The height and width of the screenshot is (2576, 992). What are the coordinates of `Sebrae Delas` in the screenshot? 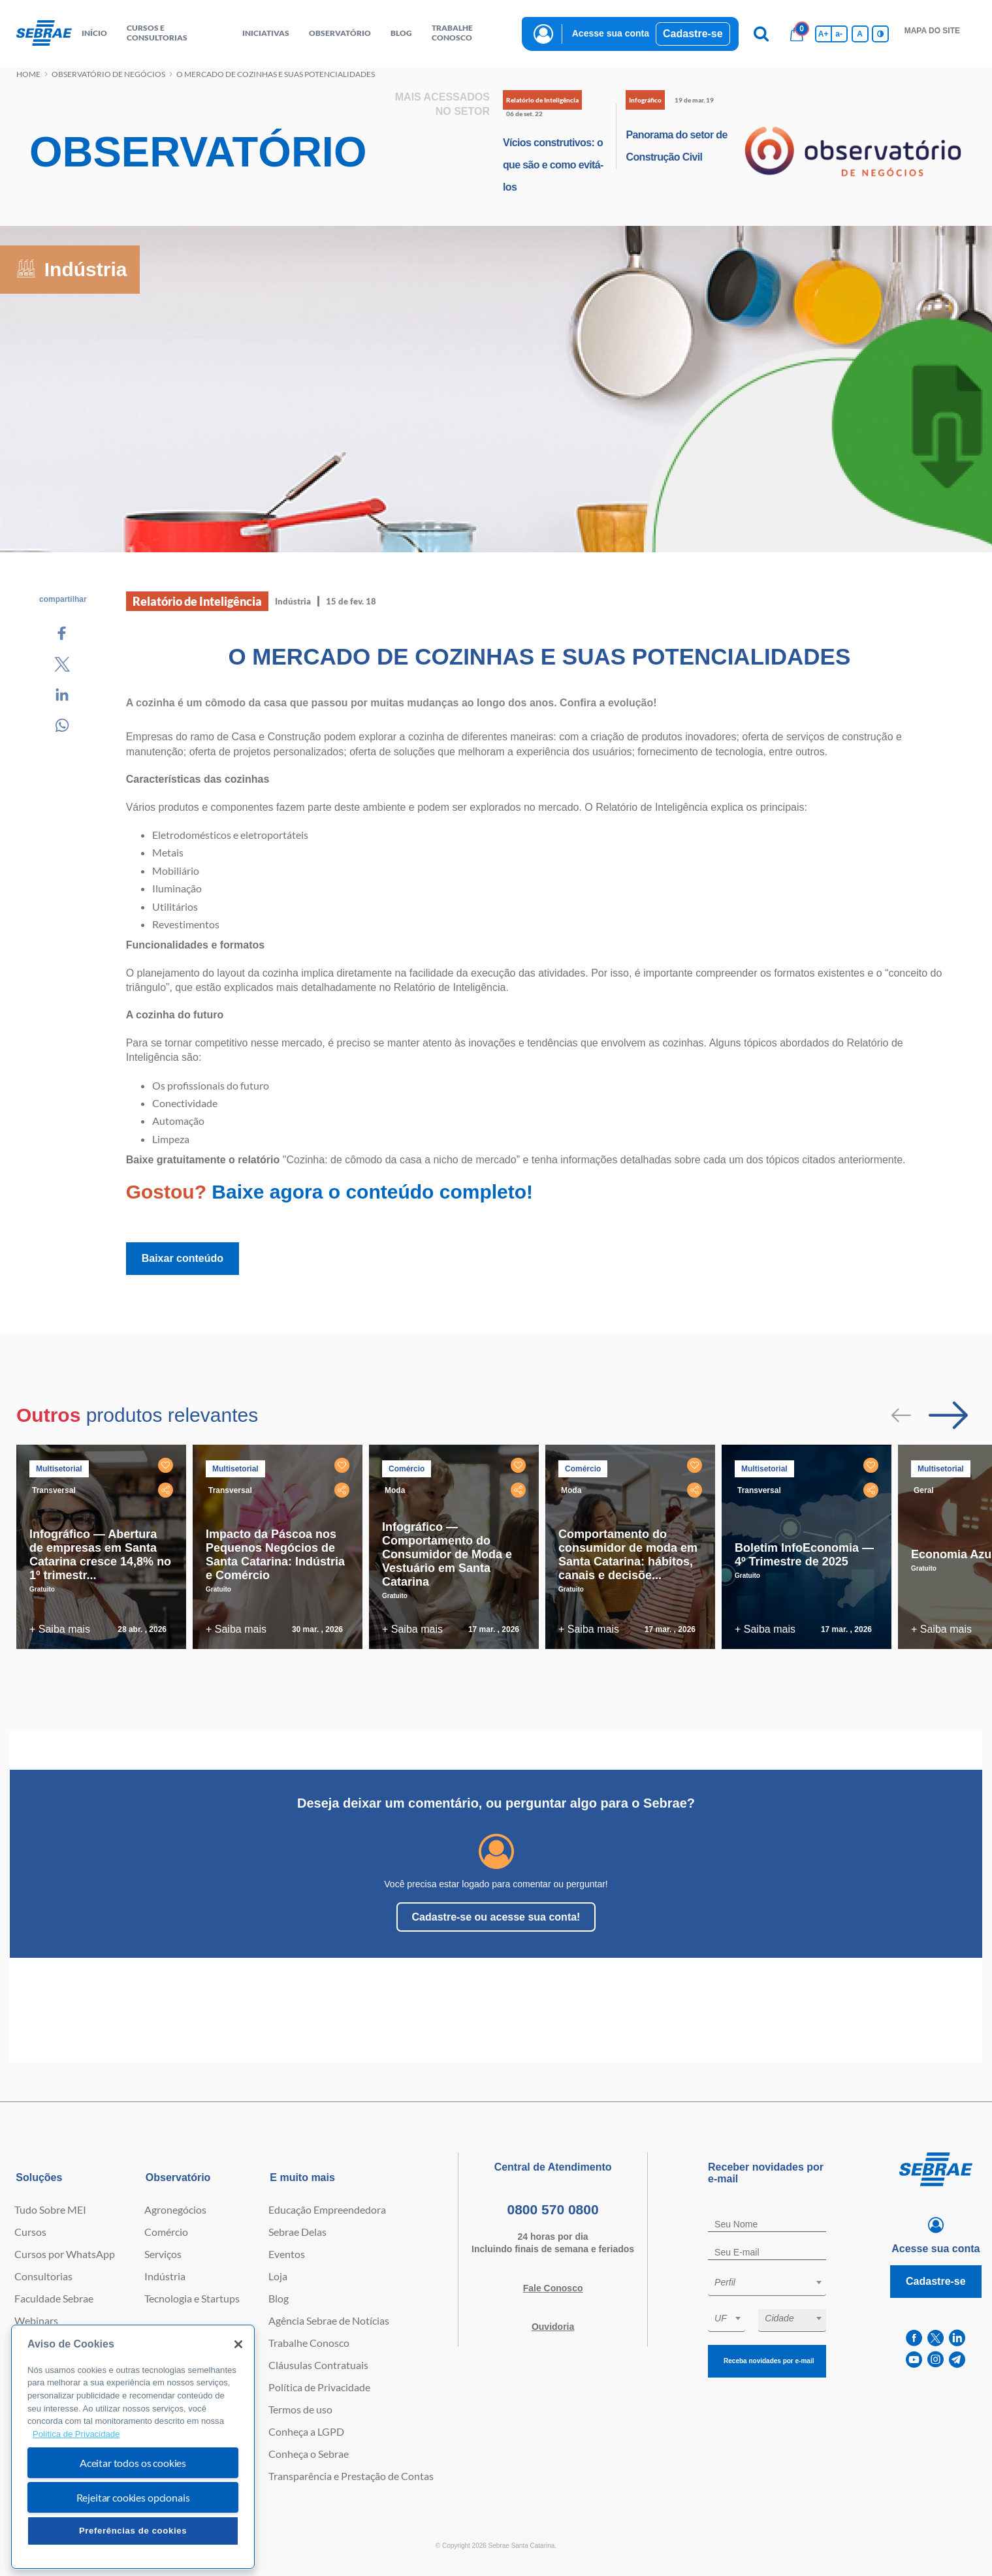 It's located at (297, 2231).